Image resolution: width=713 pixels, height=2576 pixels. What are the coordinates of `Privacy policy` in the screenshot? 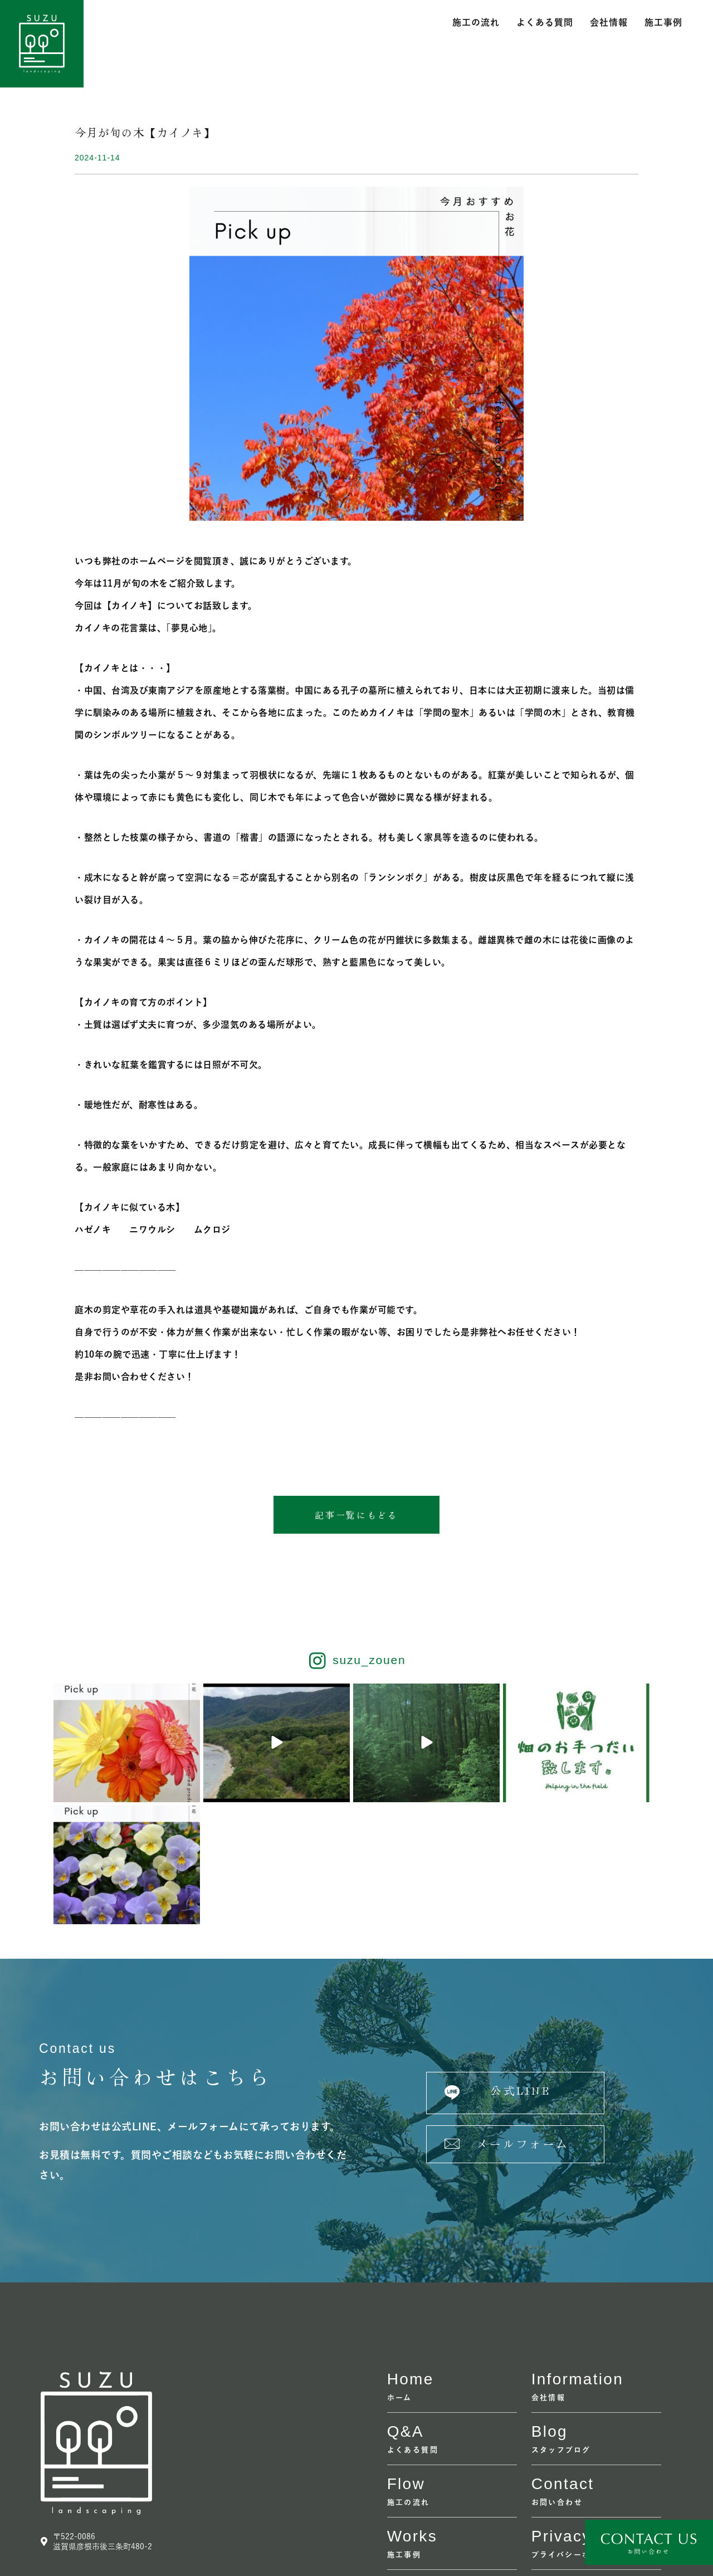 It's located at (588, 2415).